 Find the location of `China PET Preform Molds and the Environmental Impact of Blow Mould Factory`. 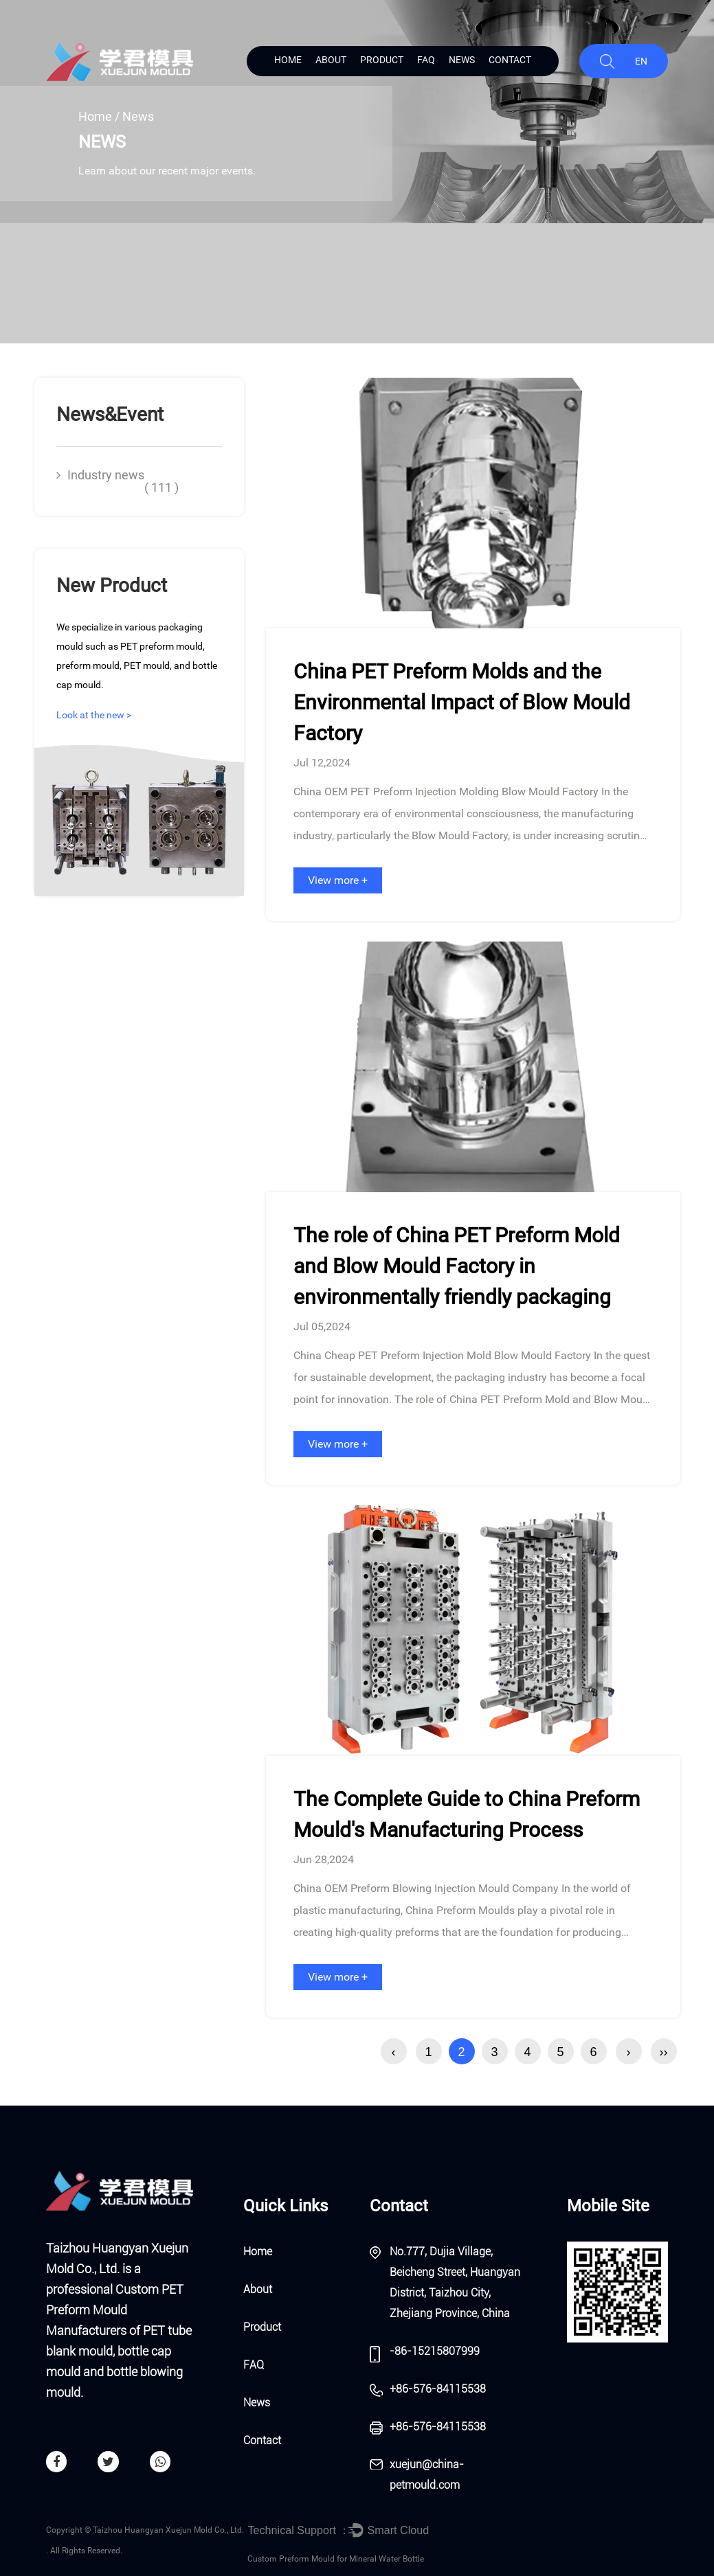

China PET Preform Molds and the Environmental Impact of Blow Mould Factory is located at coordinates (461, 702).